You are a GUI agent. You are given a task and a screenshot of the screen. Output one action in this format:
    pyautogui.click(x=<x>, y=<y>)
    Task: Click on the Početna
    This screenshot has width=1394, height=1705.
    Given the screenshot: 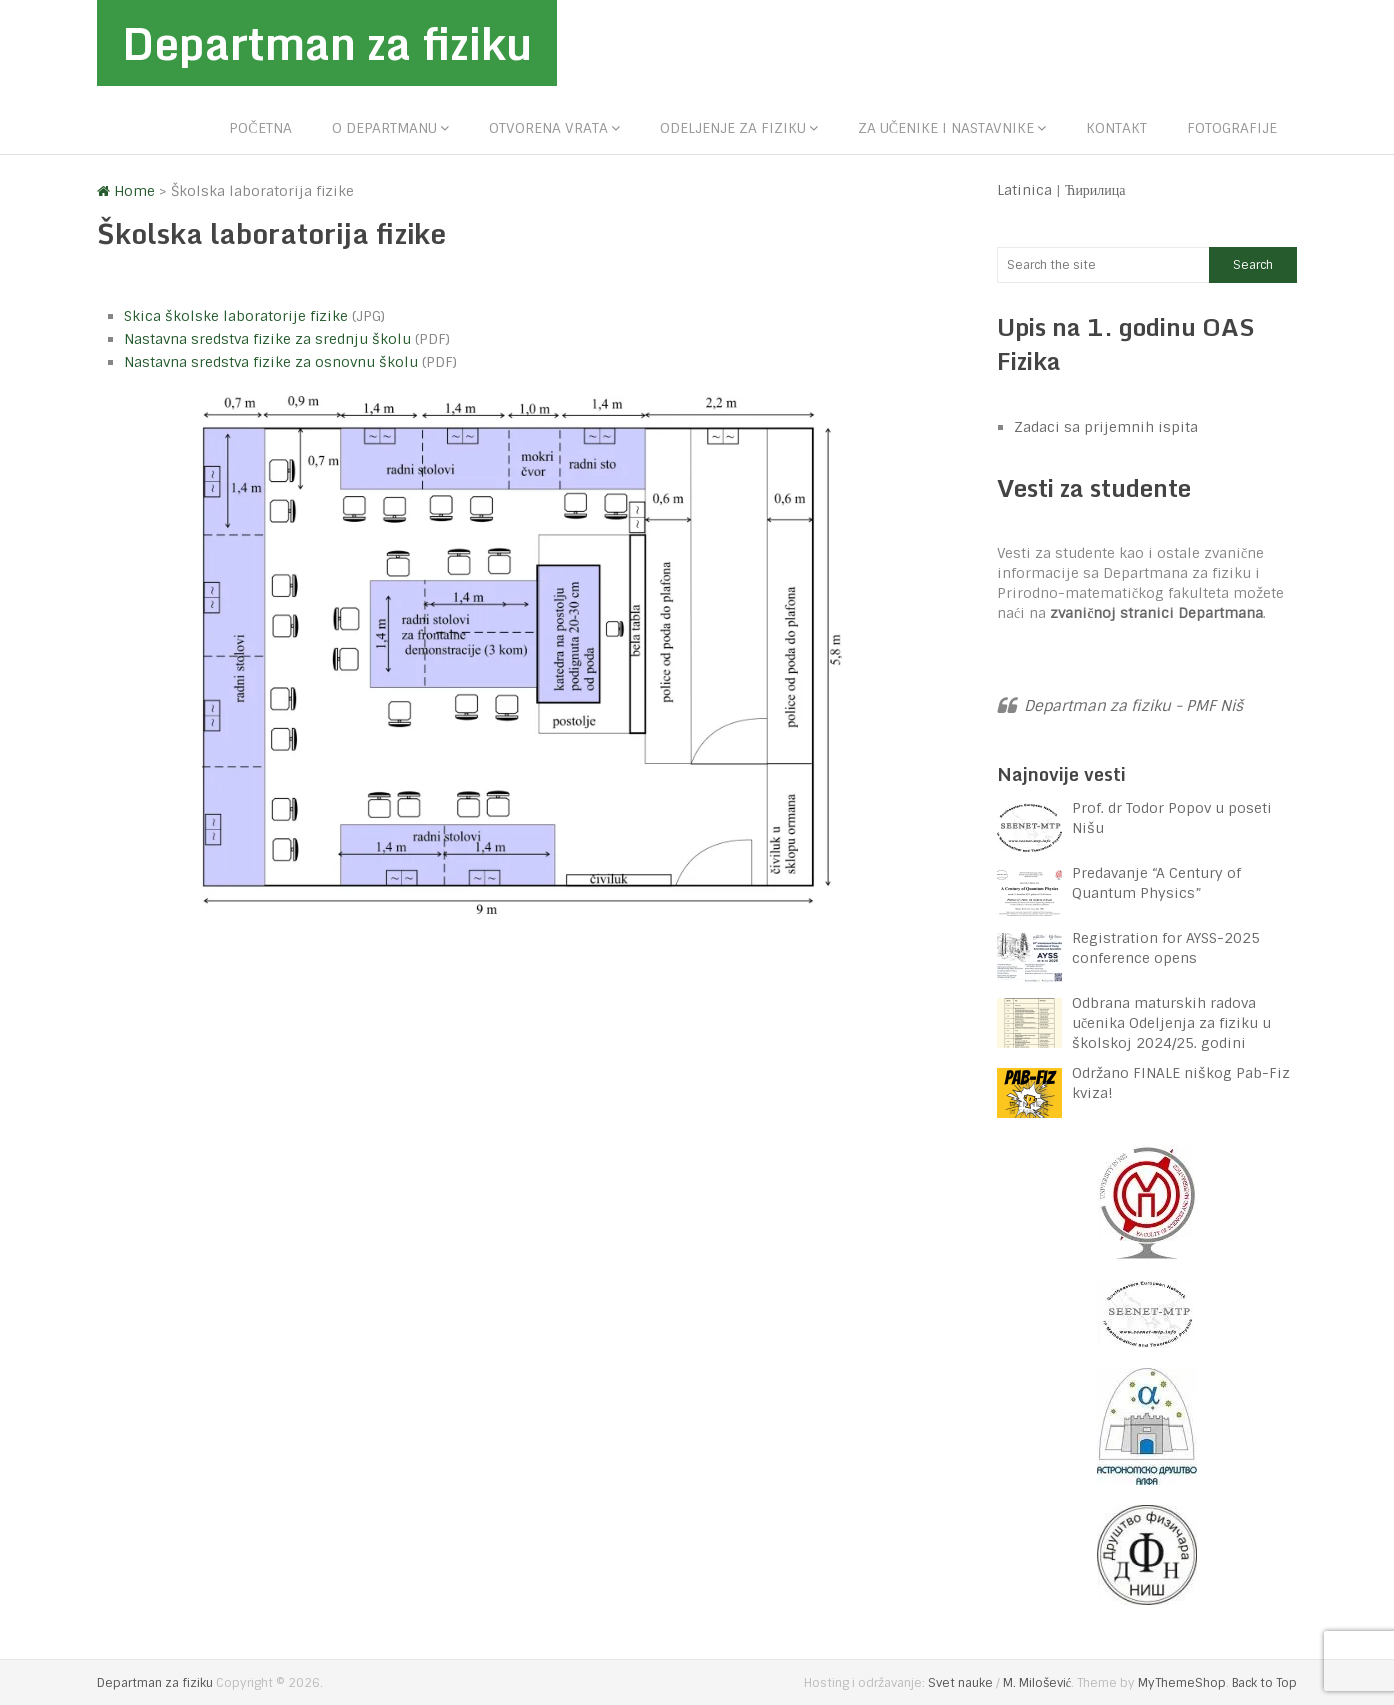 What is the action you would take?
    pyautogui.click(x=260, y=128)
    